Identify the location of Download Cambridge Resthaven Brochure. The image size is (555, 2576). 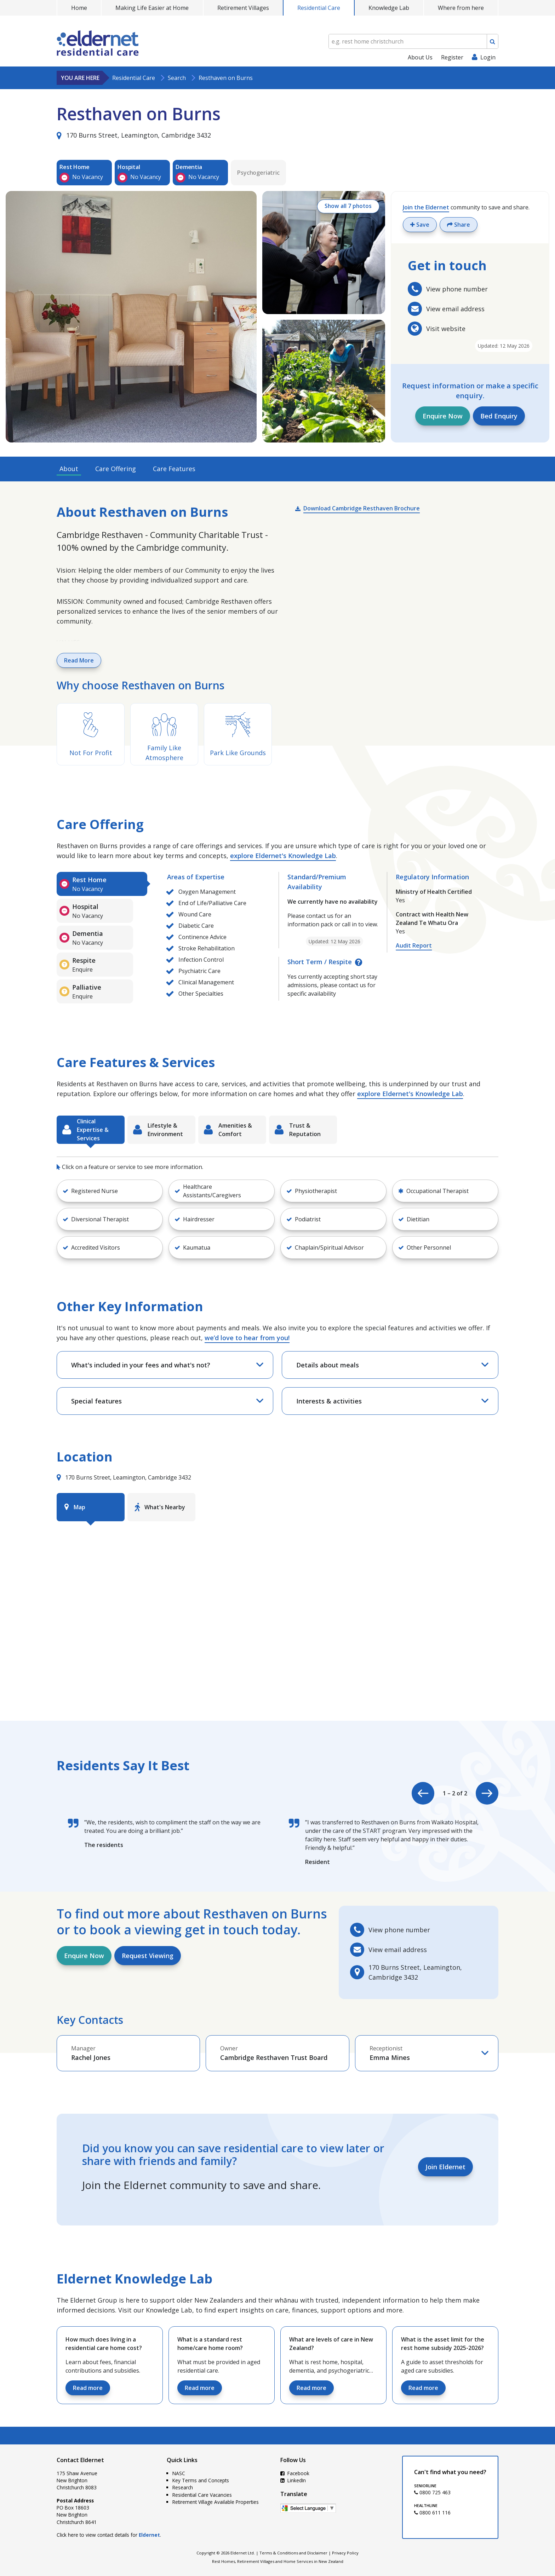
(361, 508).